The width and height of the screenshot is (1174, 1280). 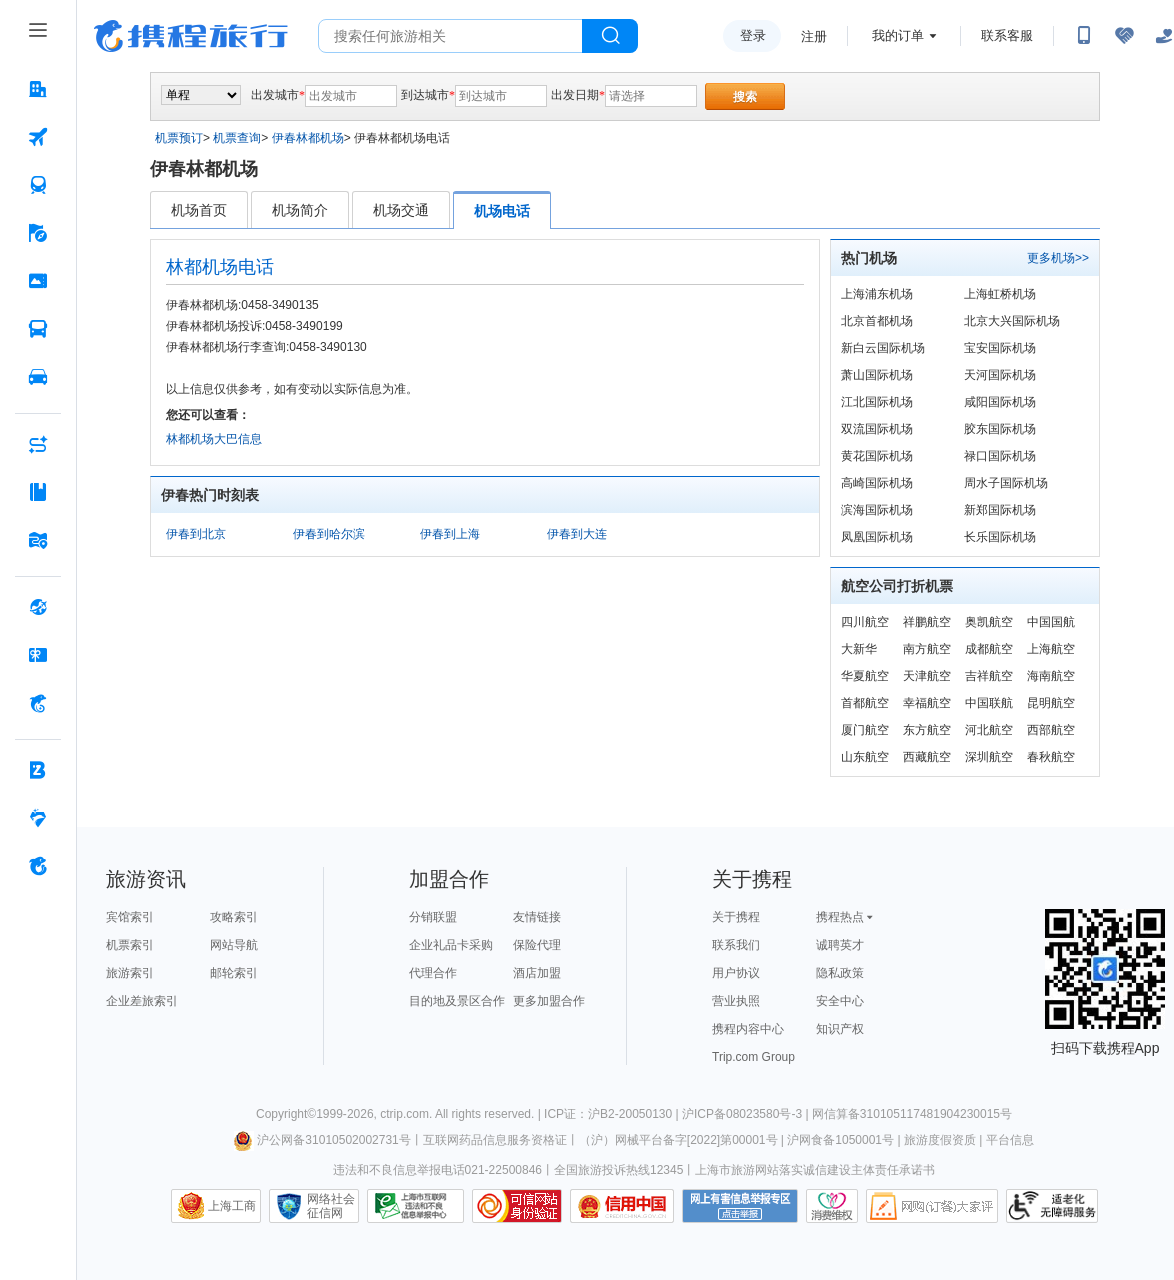 I want to click on 南方航空, so click(x=927, y=649).